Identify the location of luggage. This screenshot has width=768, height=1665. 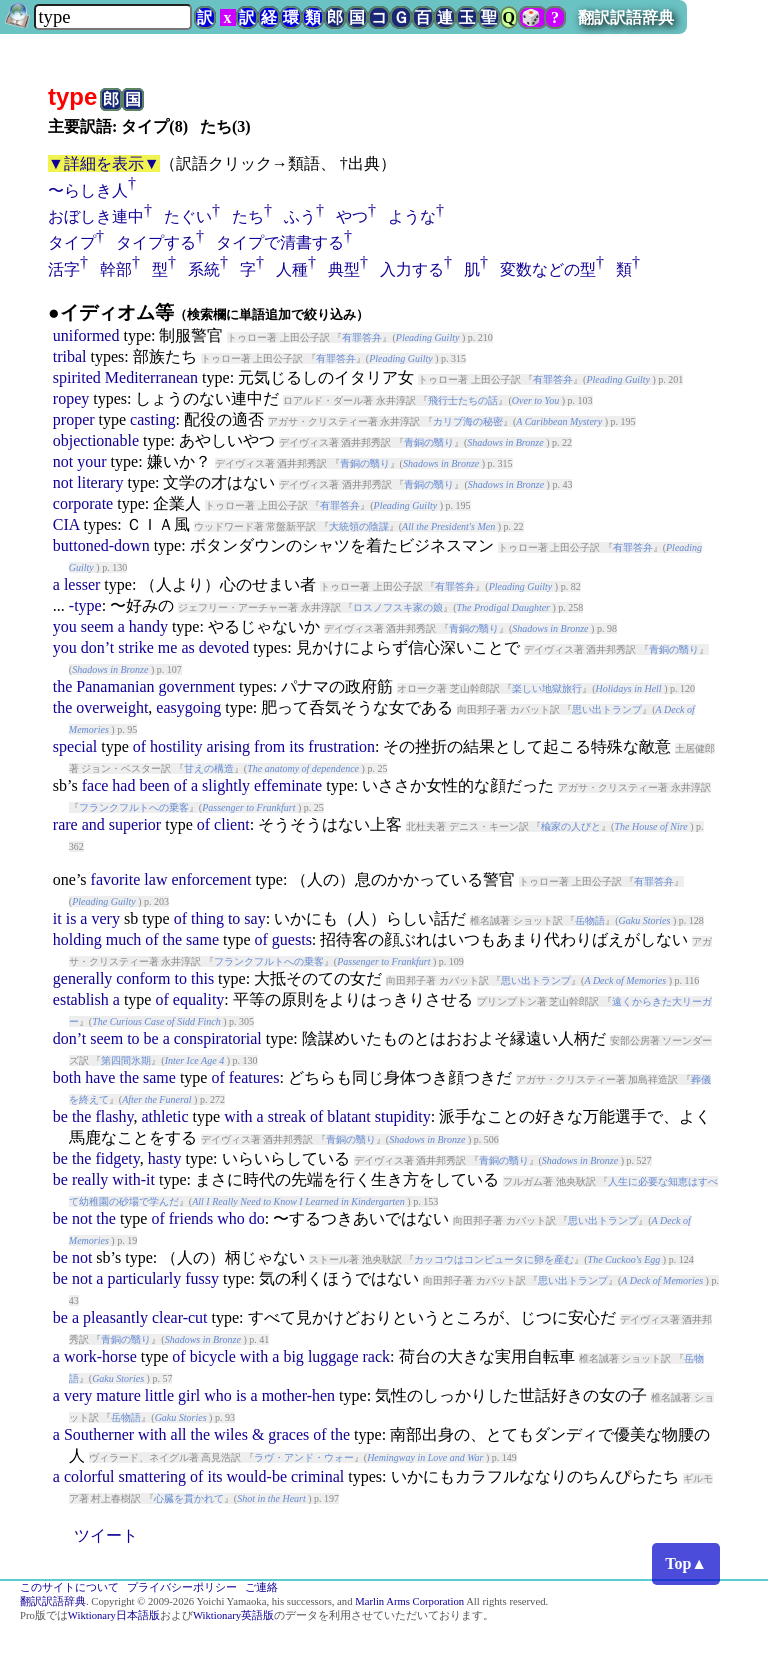
(333, 1356).